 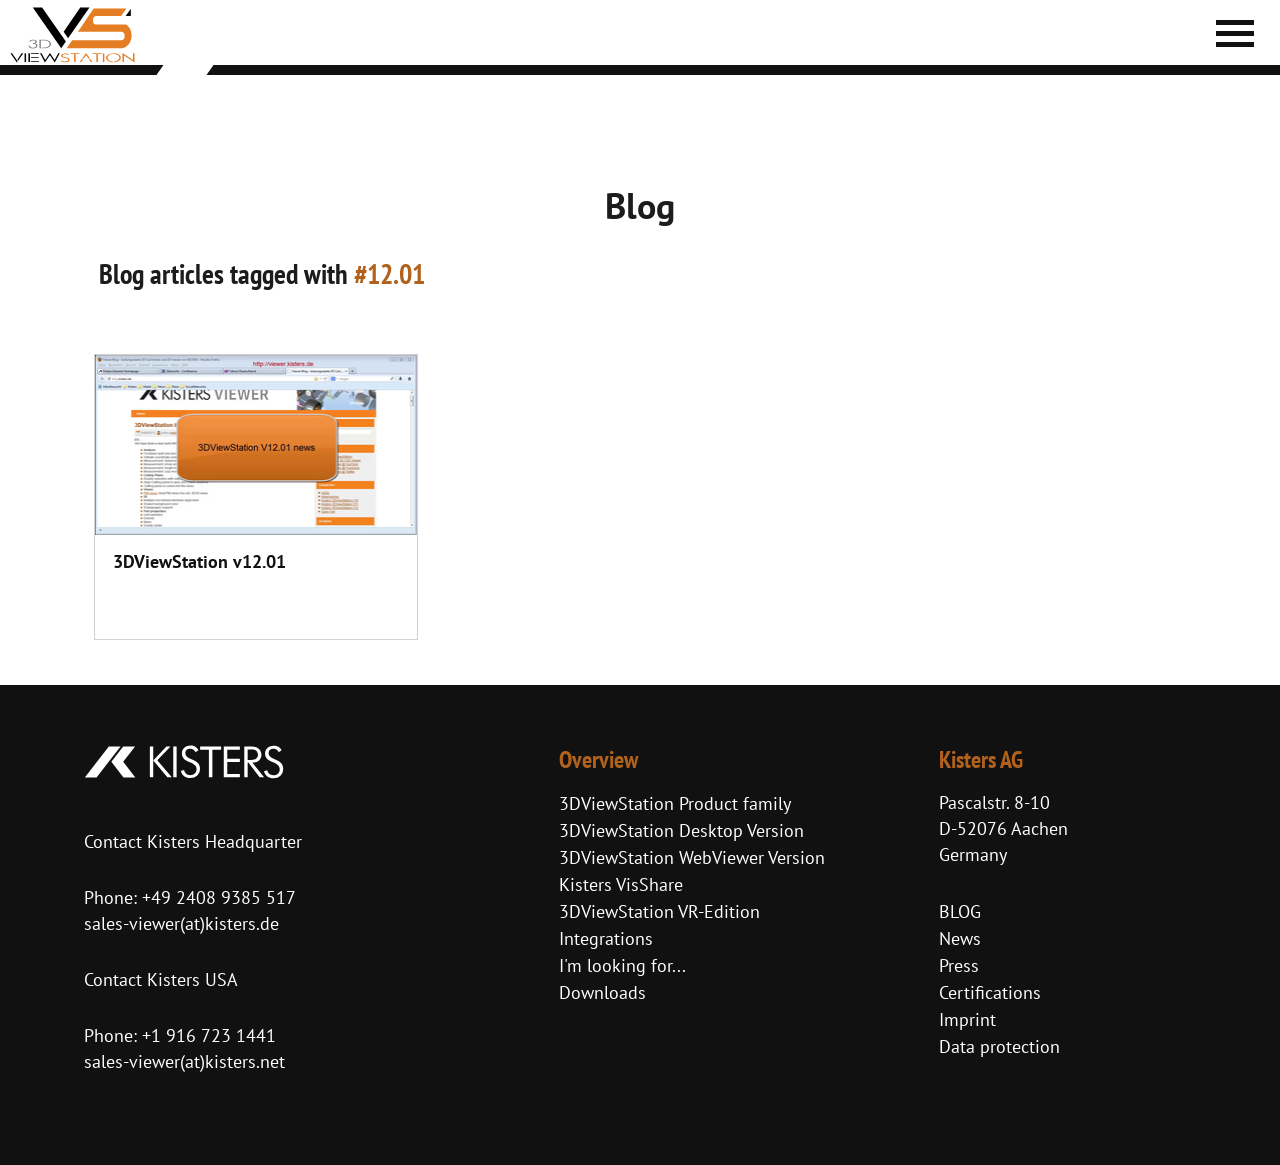 I want to click on 3DViewStation Product family, so click(x=675, y=803).